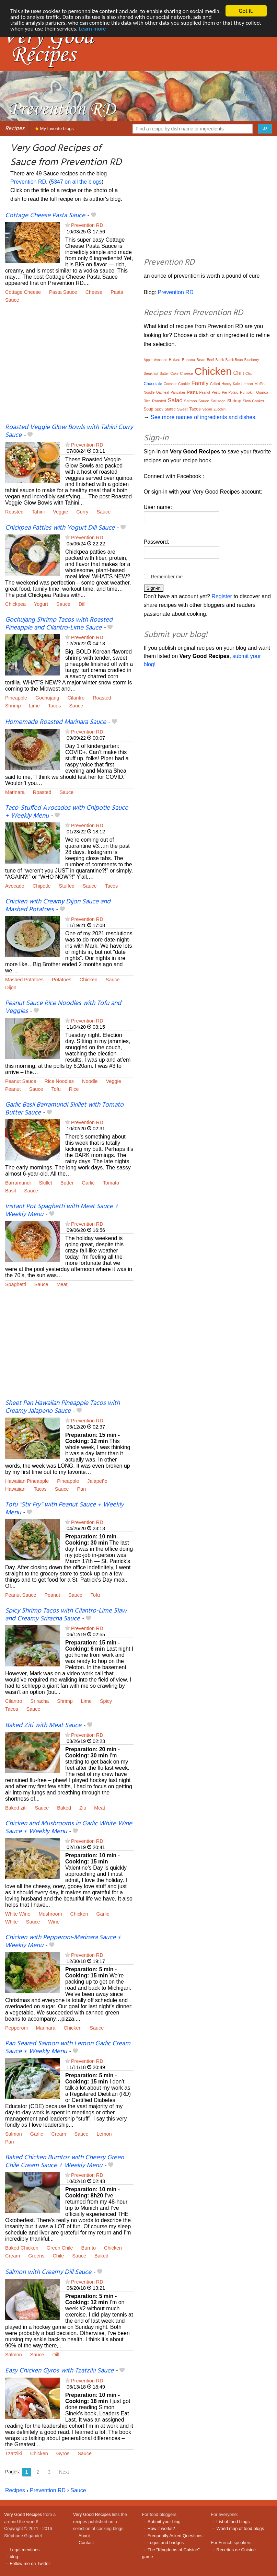  What do you see at coordinates (175, 400) in the screenshot?
I see `Salad` at bounding box center [175, 400].